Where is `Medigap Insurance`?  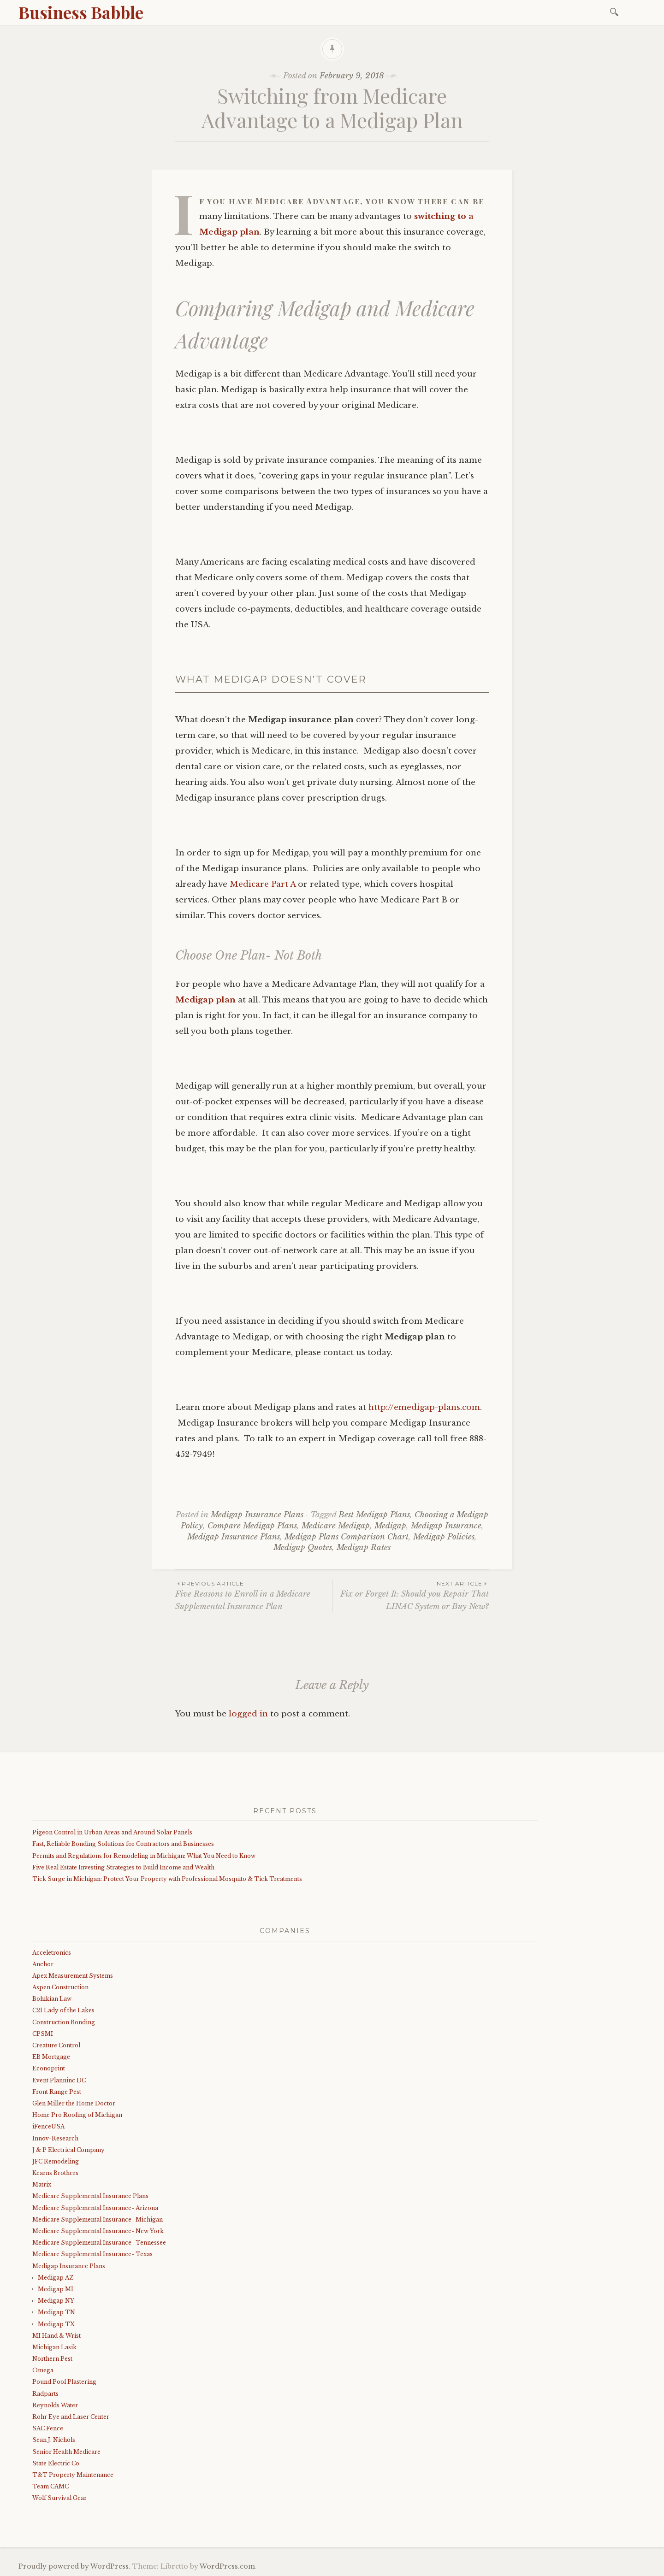 Medigap Insurance is located at coordinates (446, 1526).